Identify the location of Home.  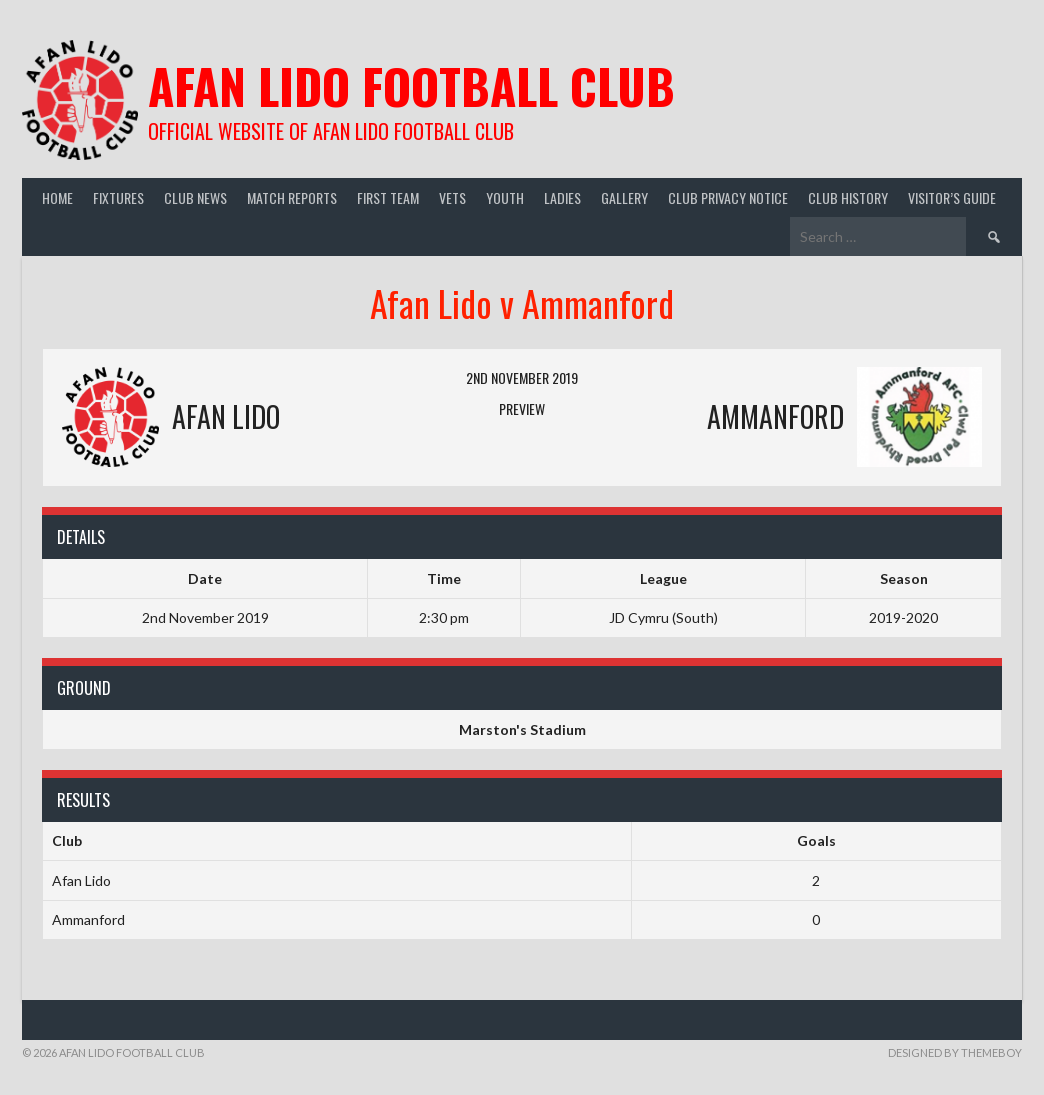
(57, 197).